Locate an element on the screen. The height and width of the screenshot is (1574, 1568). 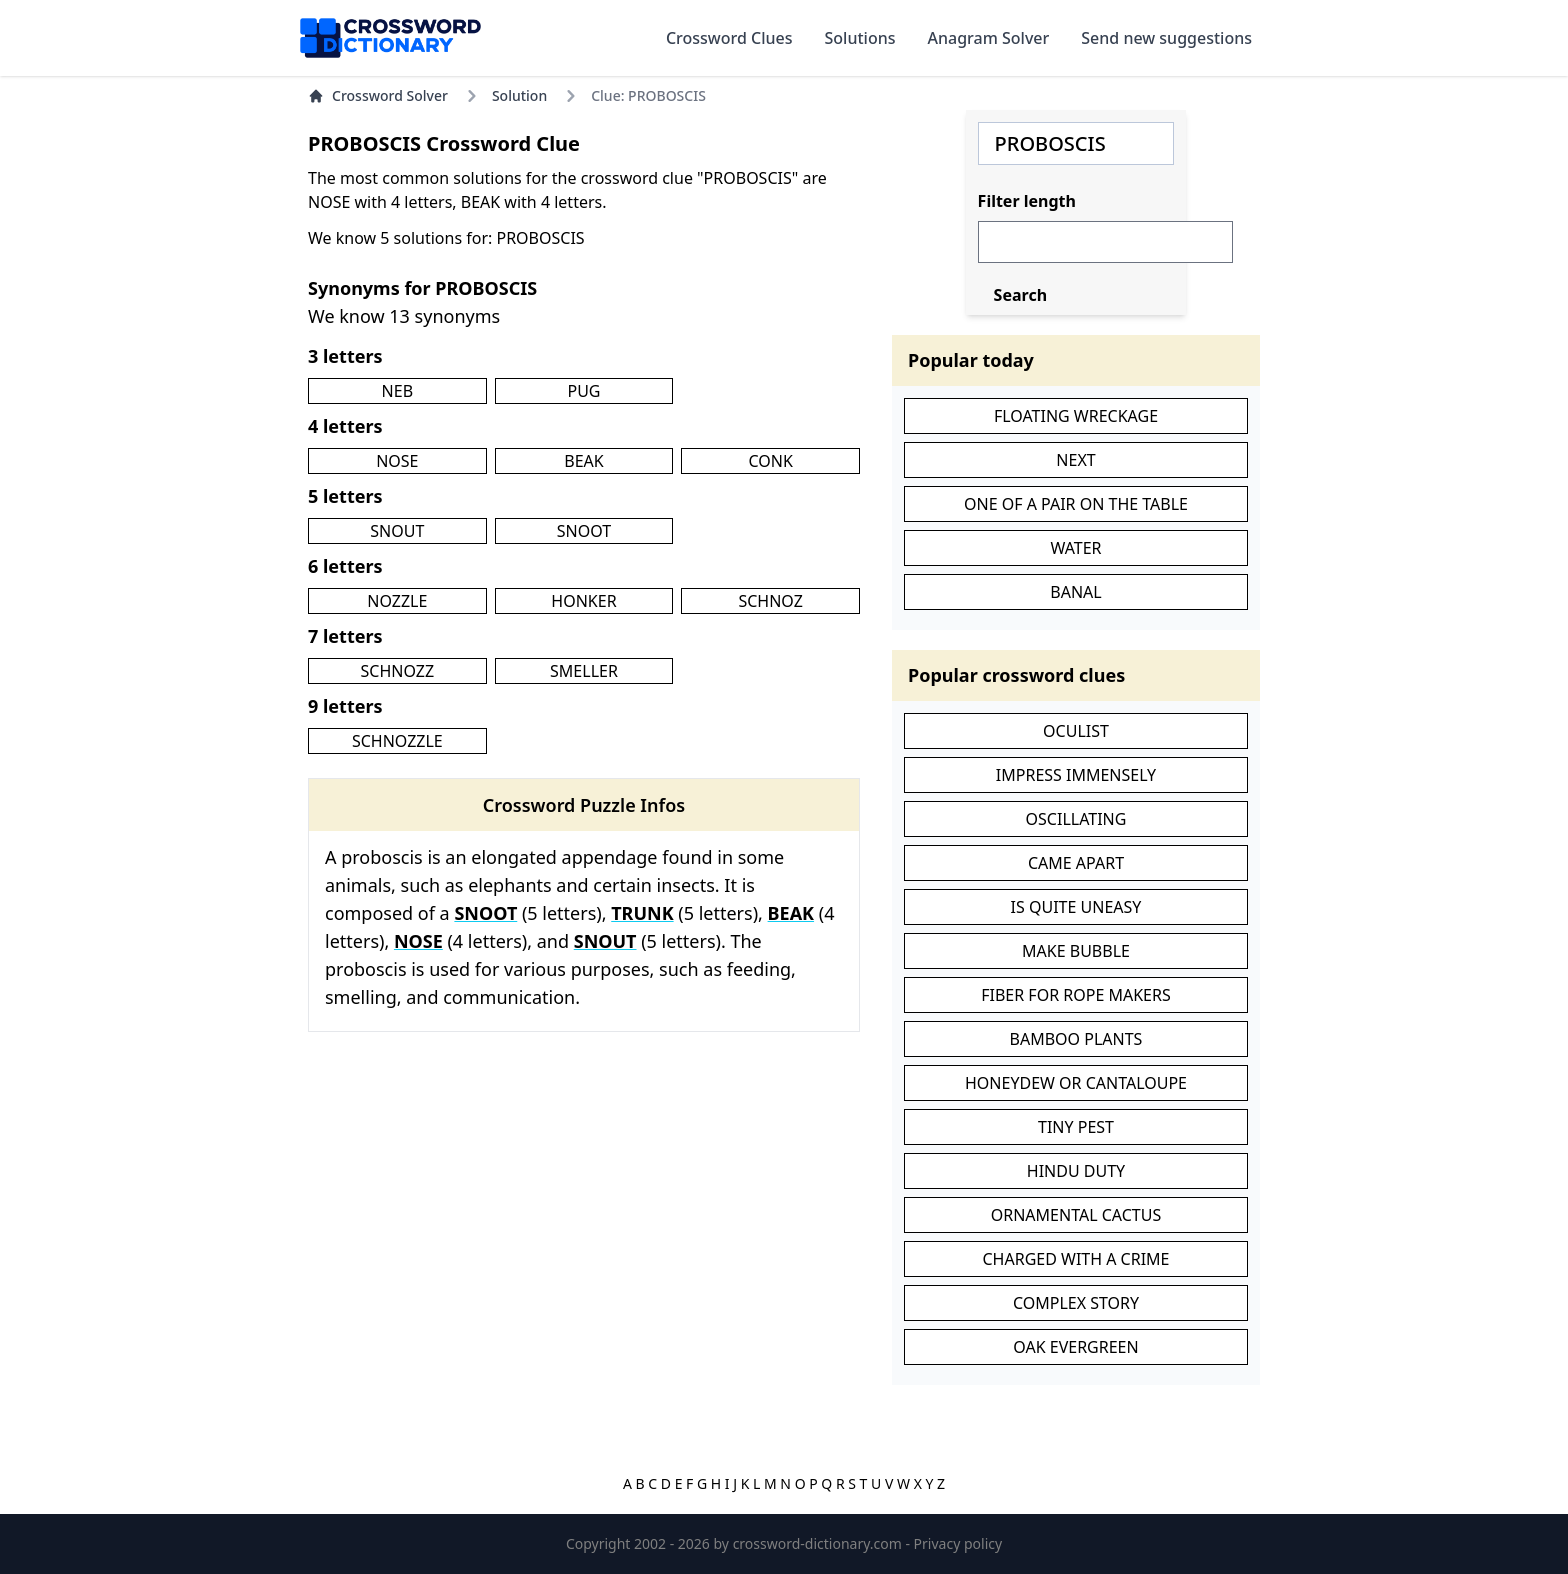
OAK EVERGREEN is located at coordinates (1075, 1347).